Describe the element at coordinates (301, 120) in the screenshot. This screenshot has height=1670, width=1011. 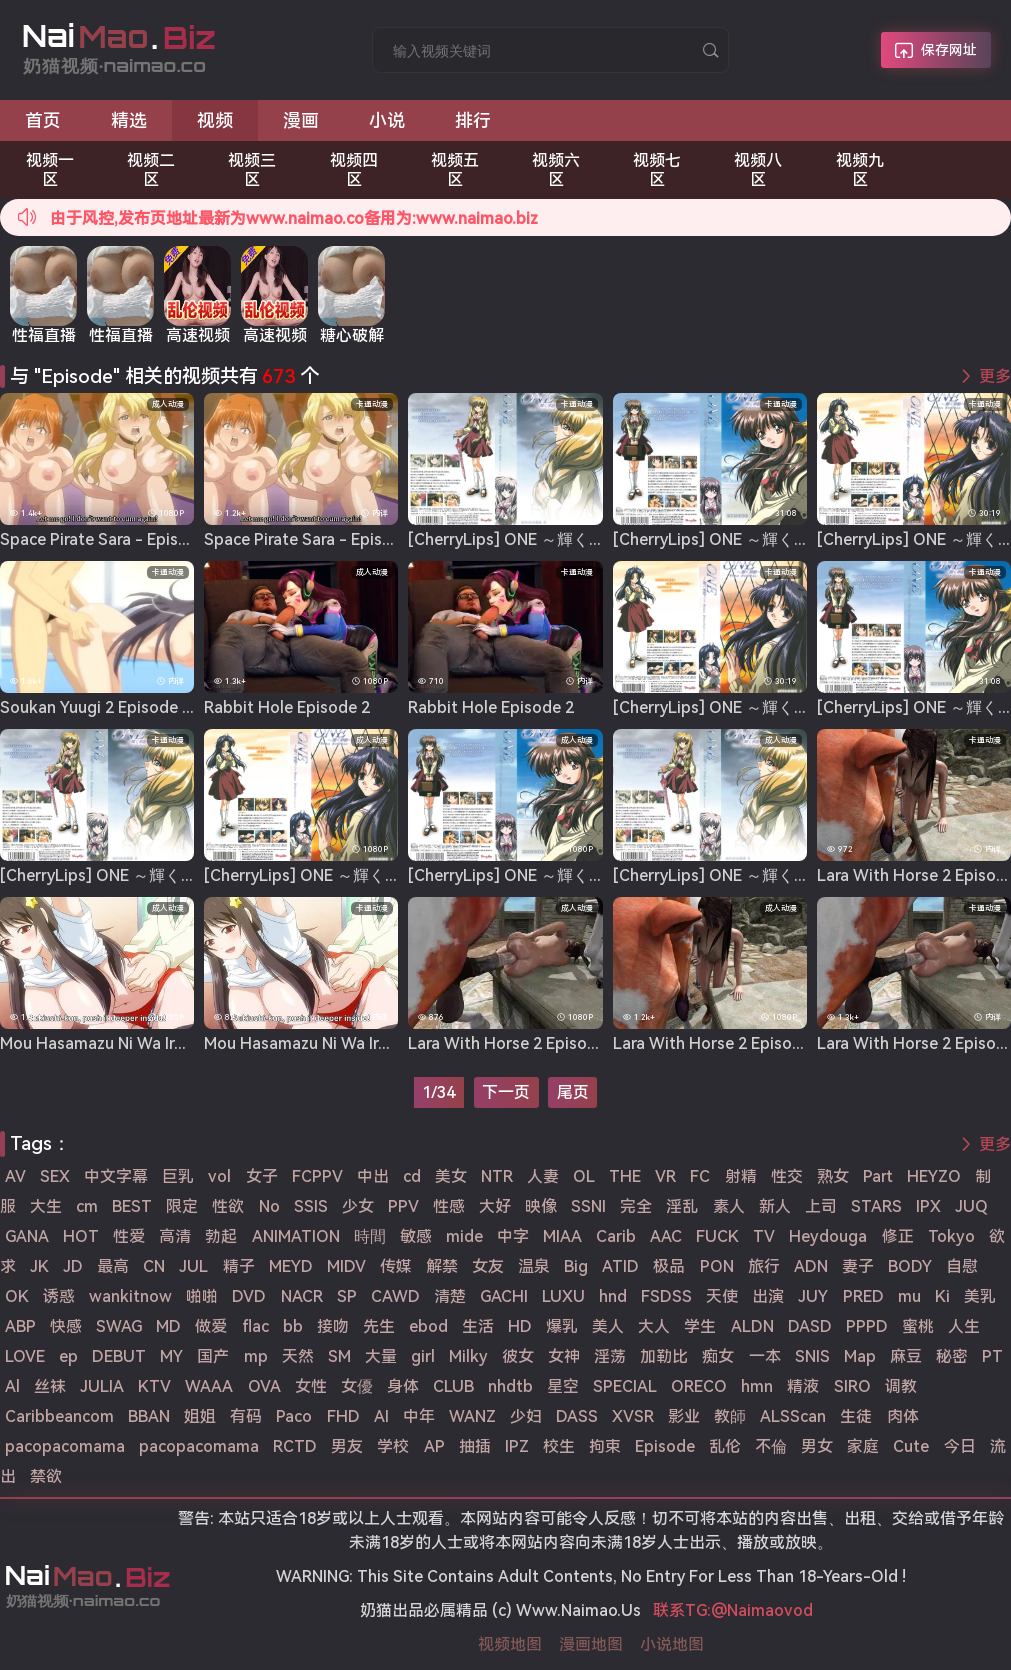
I see `漫画` at that location.